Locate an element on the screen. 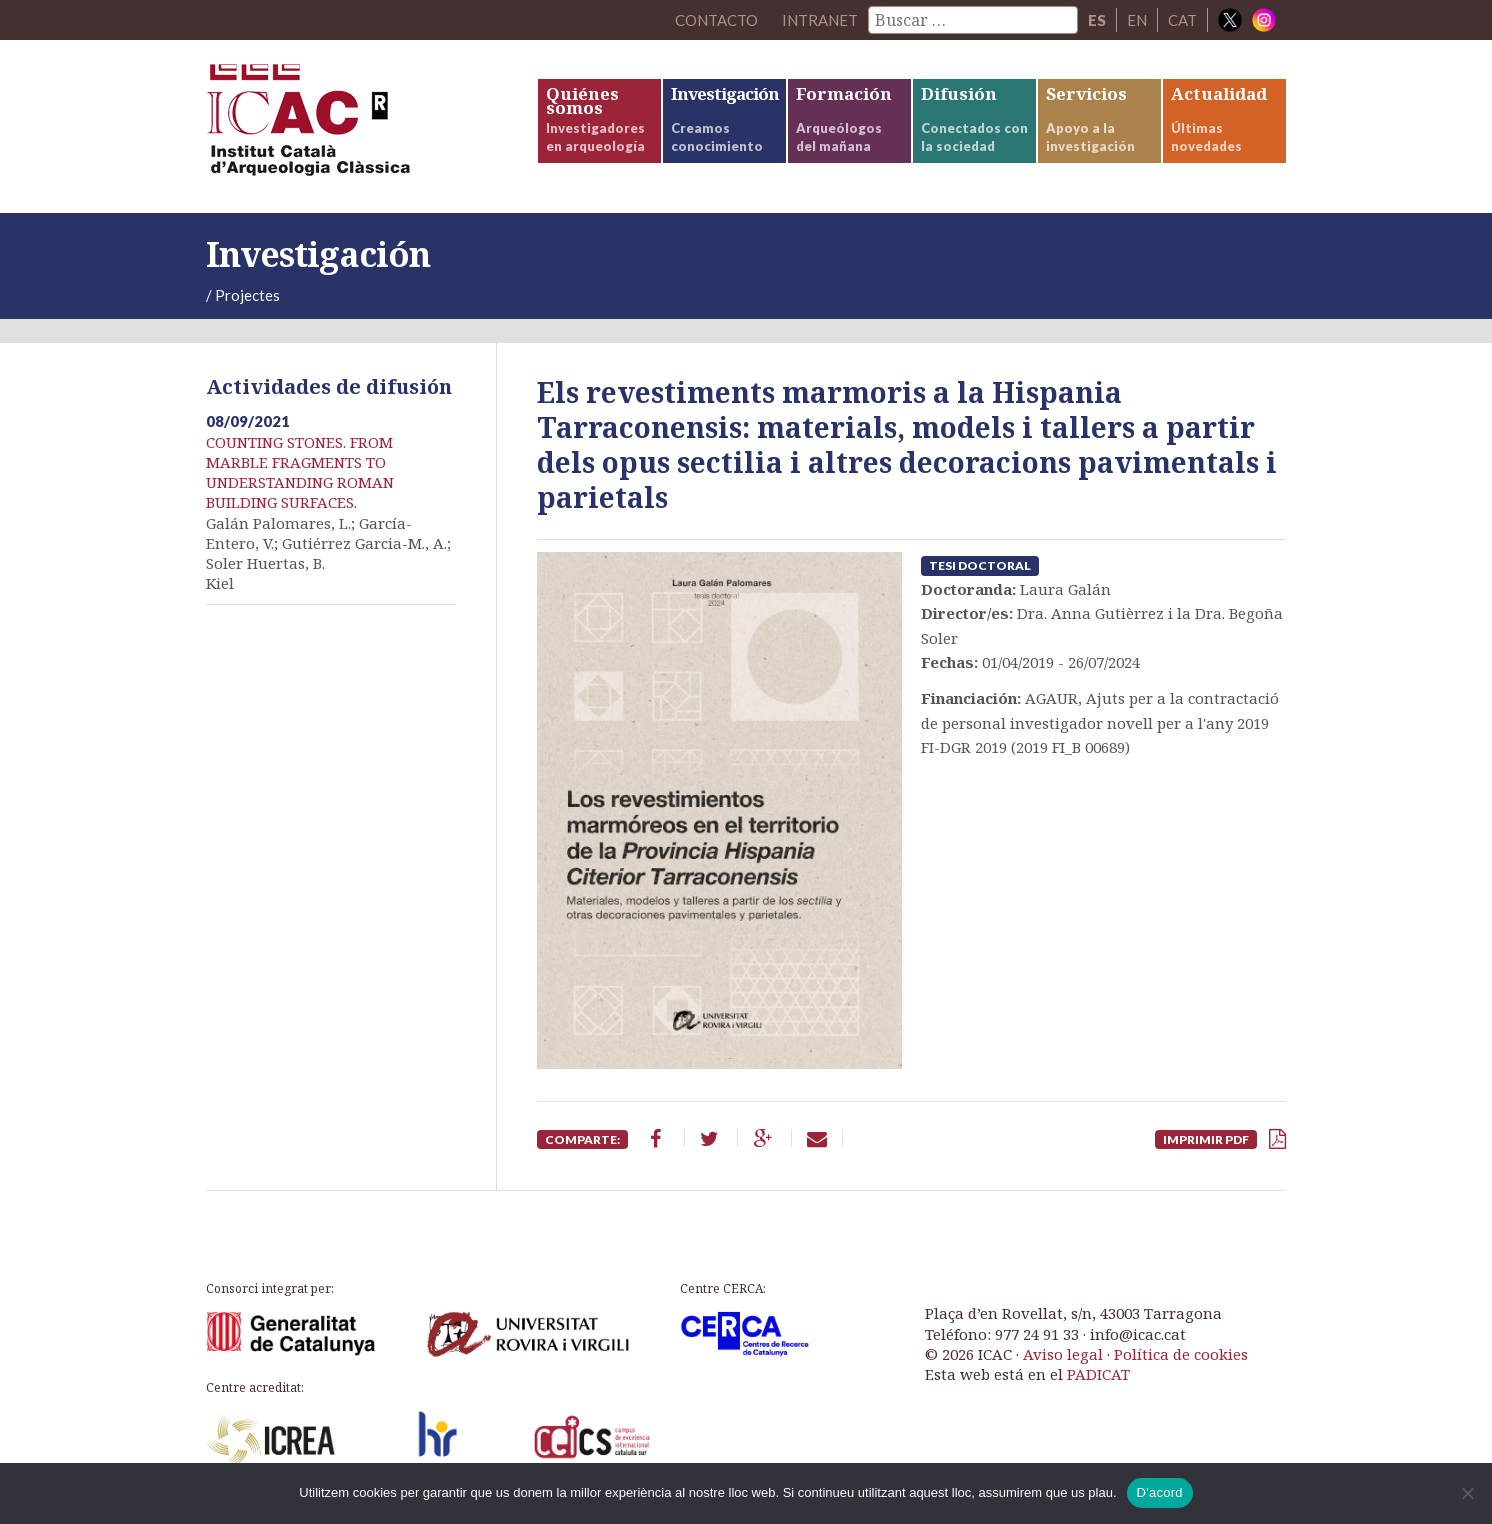 The image size is (1492, 1524). PADICAT is located at coordinates (1098, 1374).